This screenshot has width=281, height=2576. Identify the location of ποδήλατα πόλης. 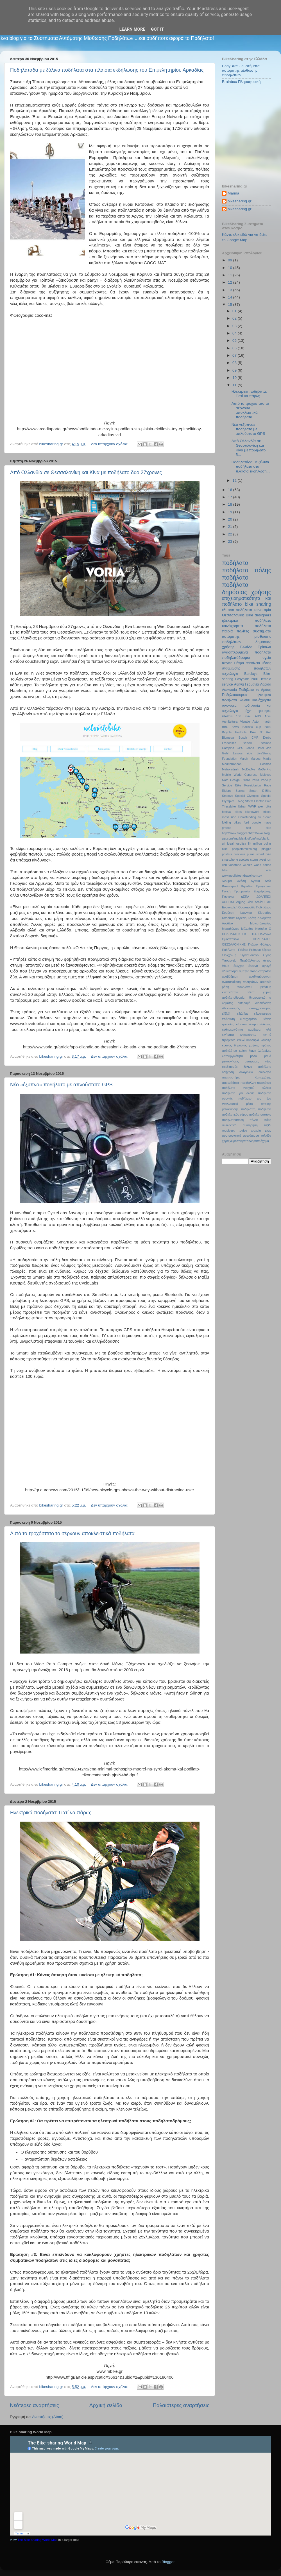
(246, 570).